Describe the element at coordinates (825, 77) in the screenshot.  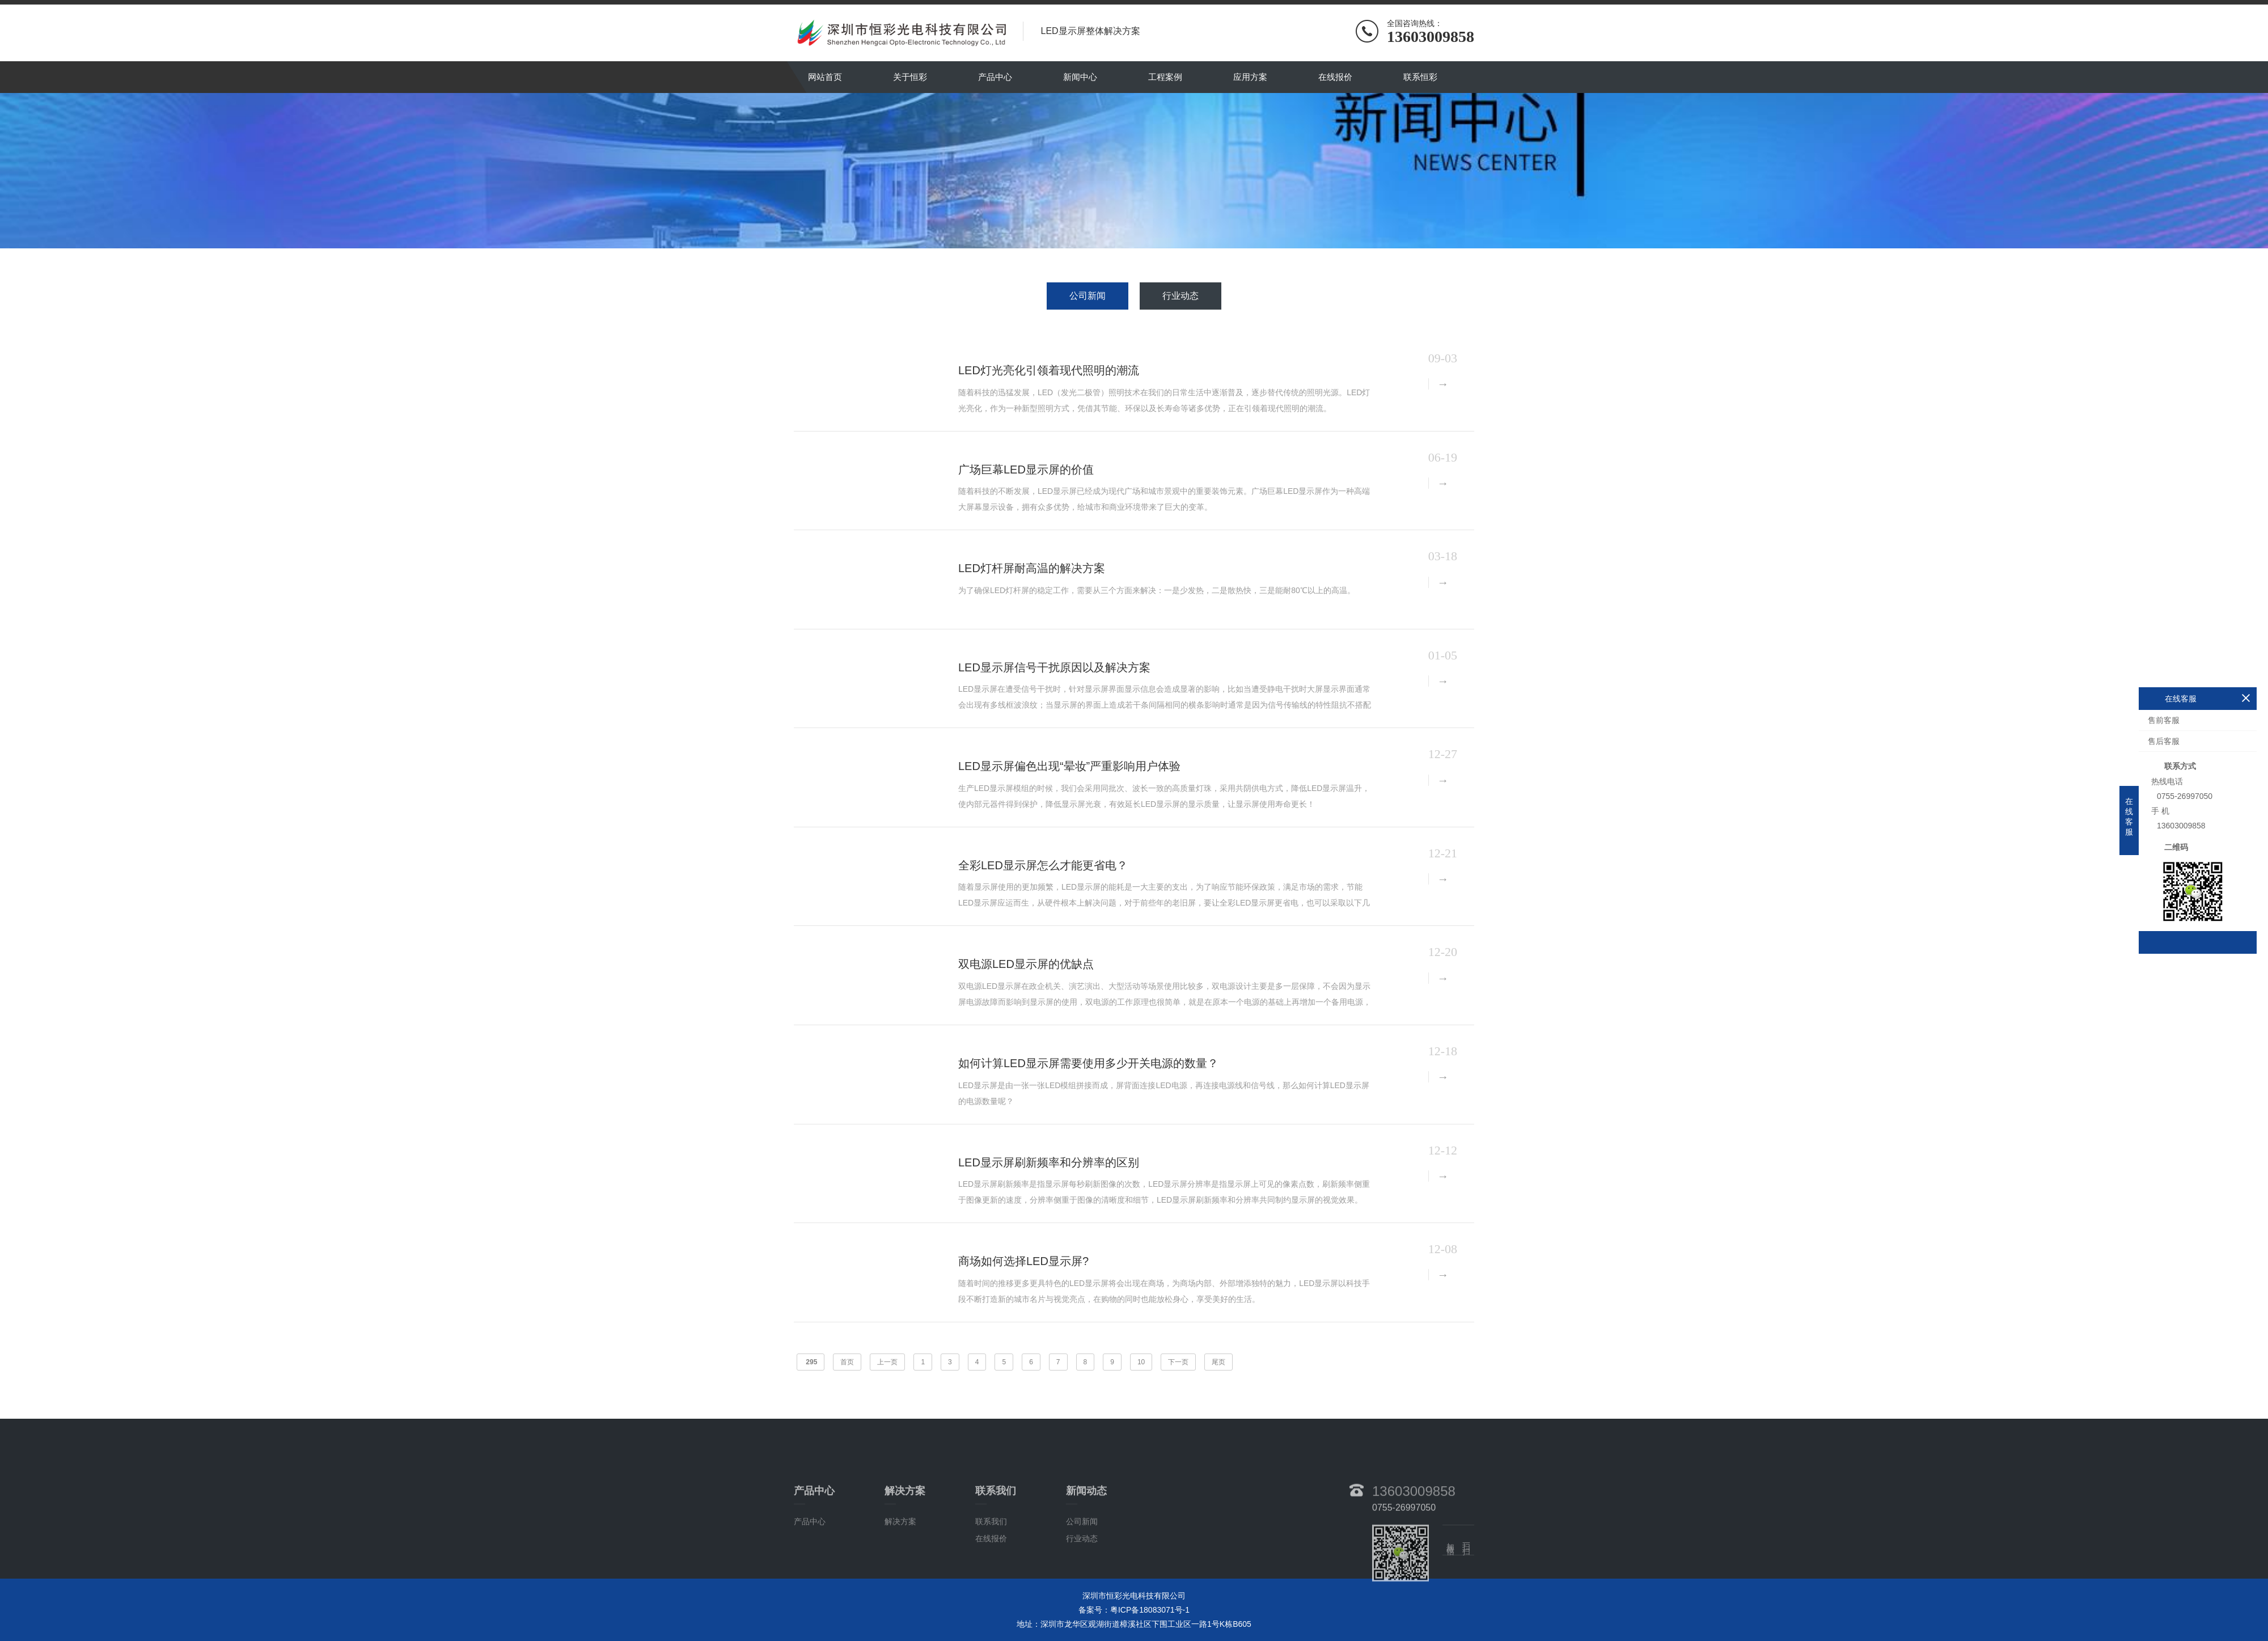
I see `网站首页` at that location.